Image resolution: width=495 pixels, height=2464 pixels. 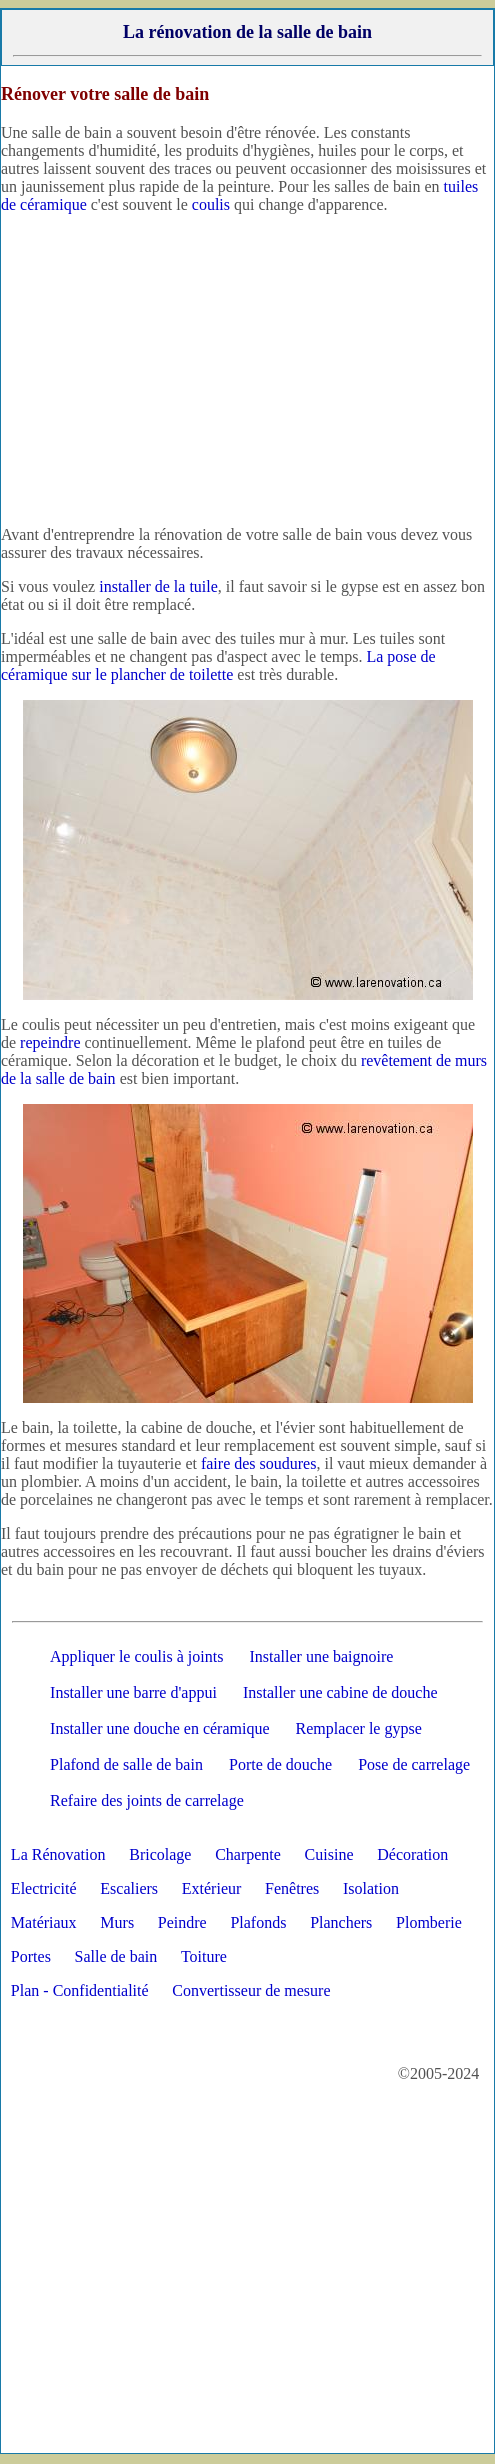 I want to click on Extérieur, so click(x=212, y=1888).